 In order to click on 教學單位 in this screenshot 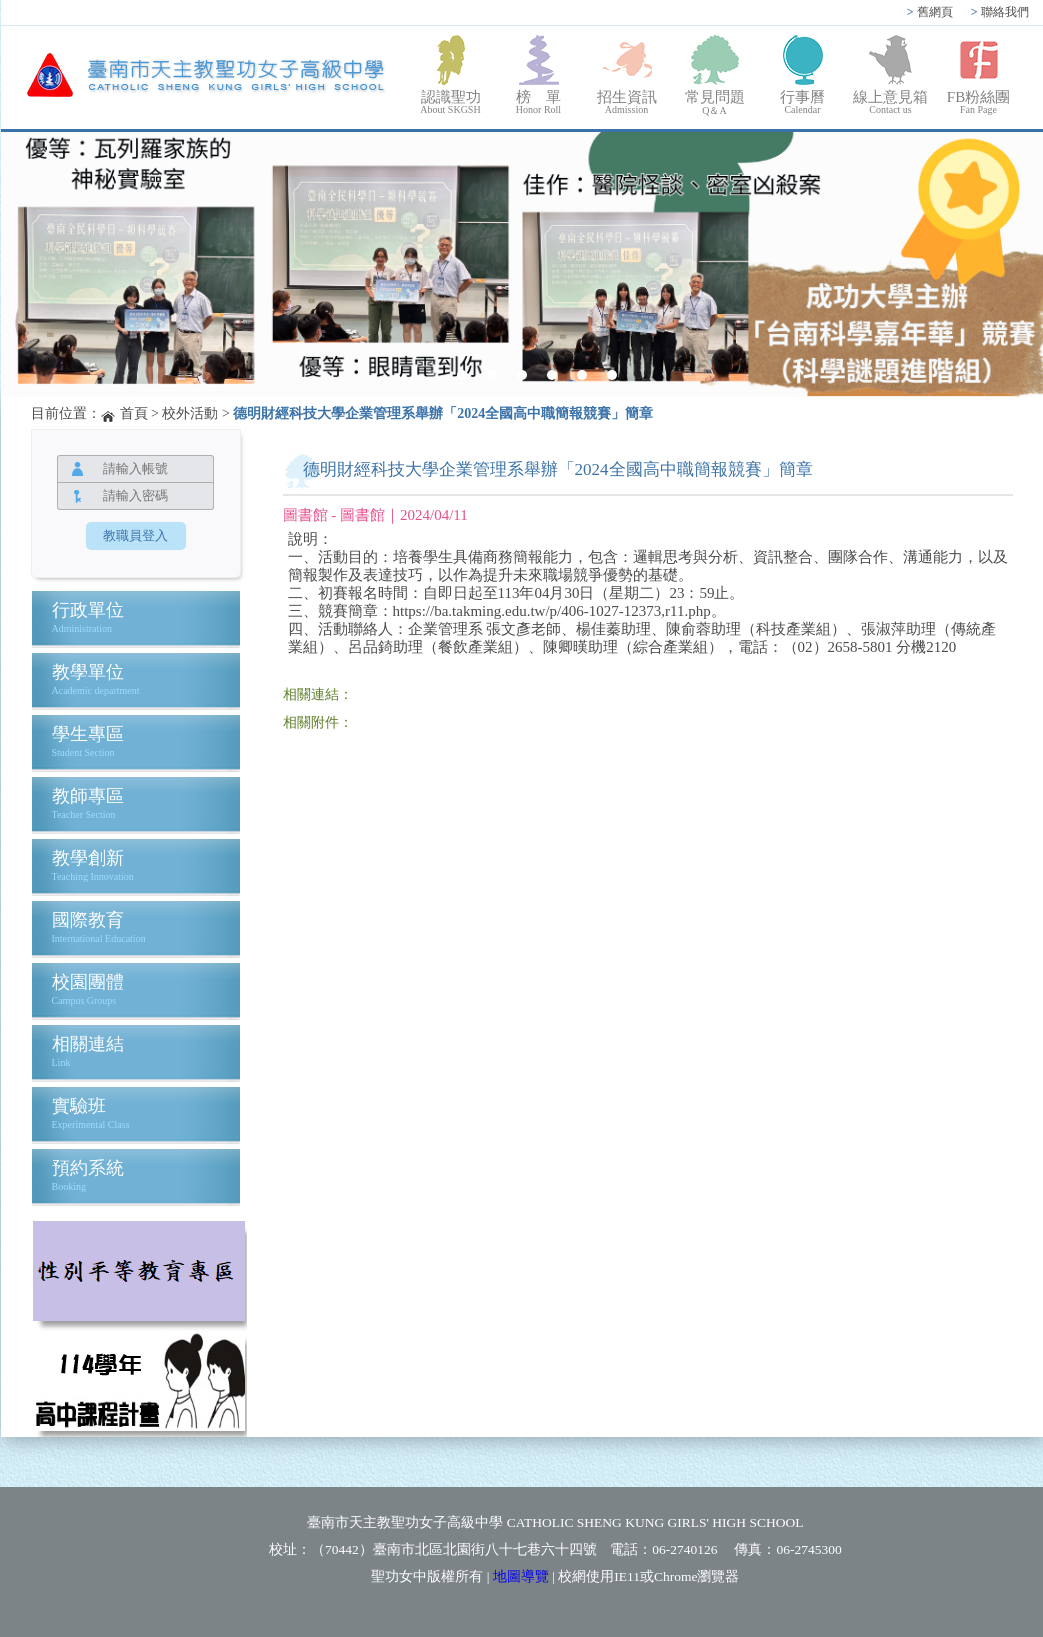, I will do `click(88, 672)`.